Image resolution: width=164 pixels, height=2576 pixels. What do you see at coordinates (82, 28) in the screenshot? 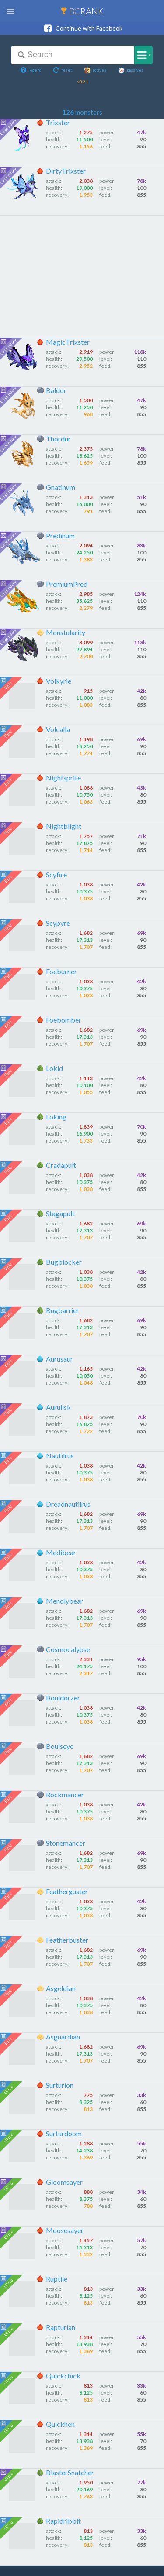
I see `Continue with Facebook` at bounding box center [82, 28].